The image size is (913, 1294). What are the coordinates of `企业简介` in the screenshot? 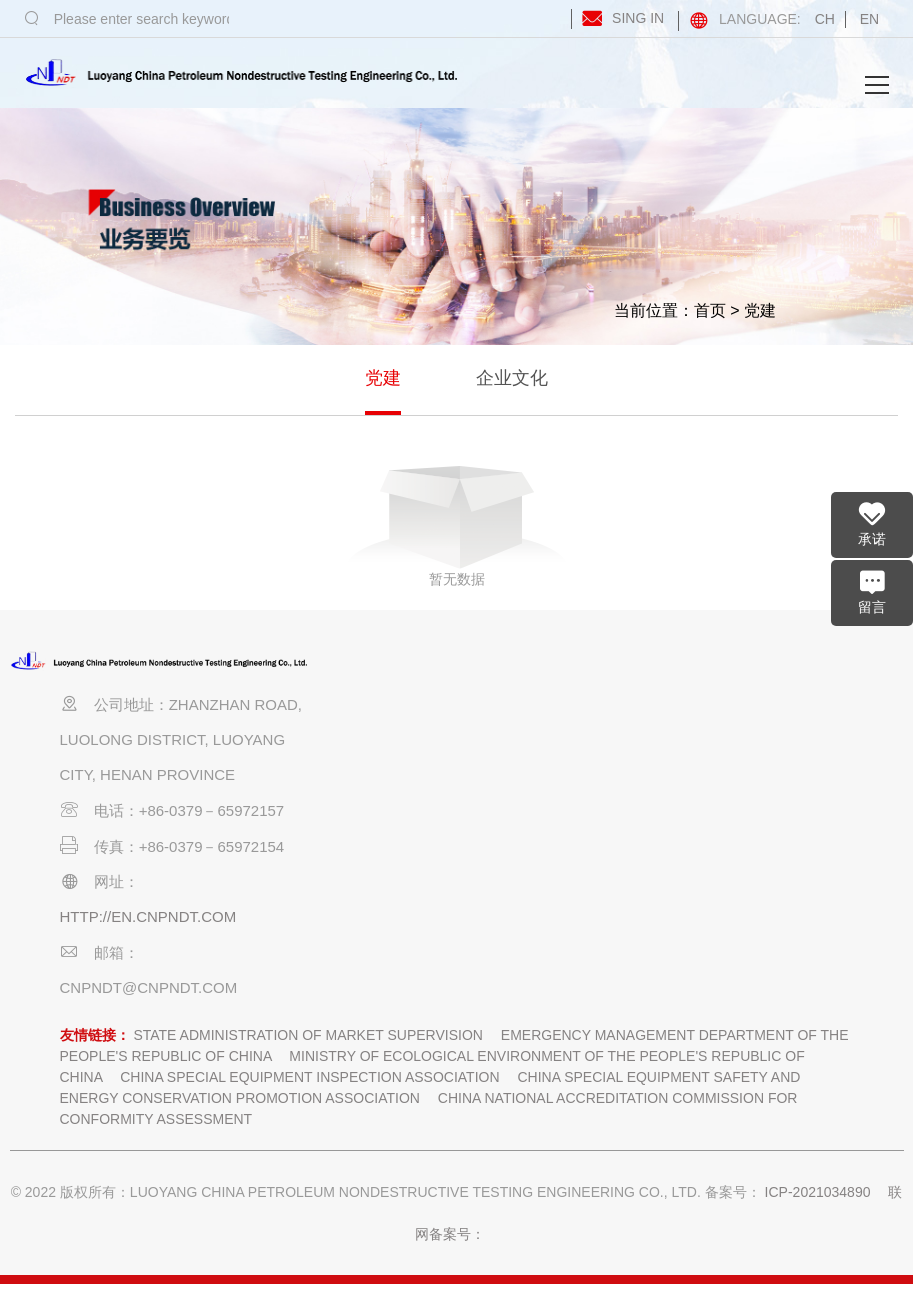 It's located at (342, 738).